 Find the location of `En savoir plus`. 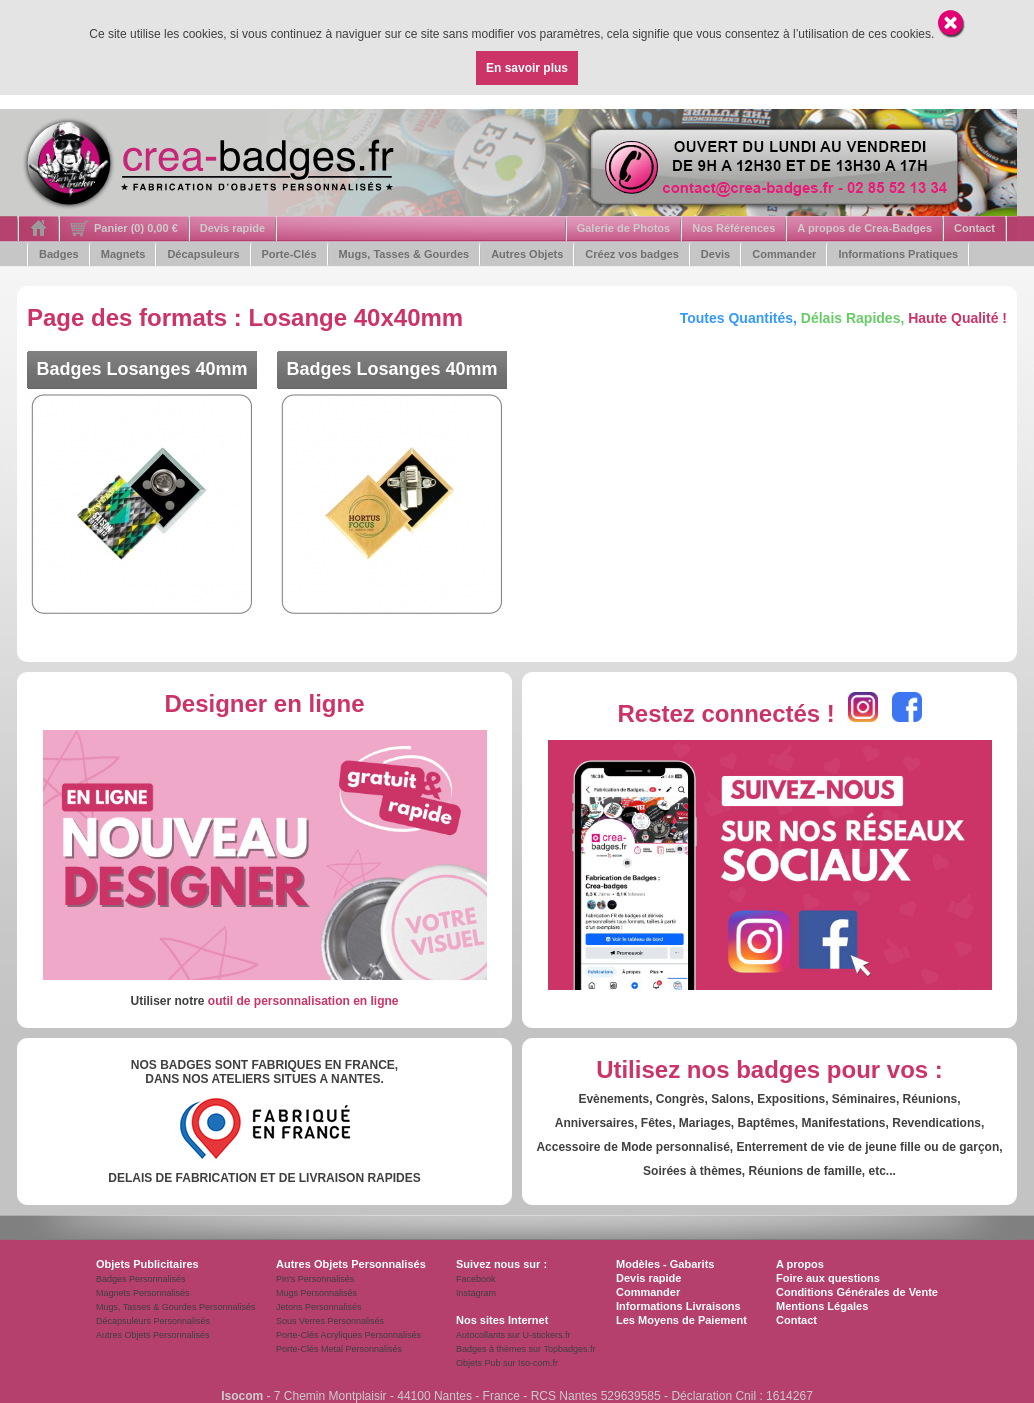

En savoir plus is located at coordinates (527, 68).